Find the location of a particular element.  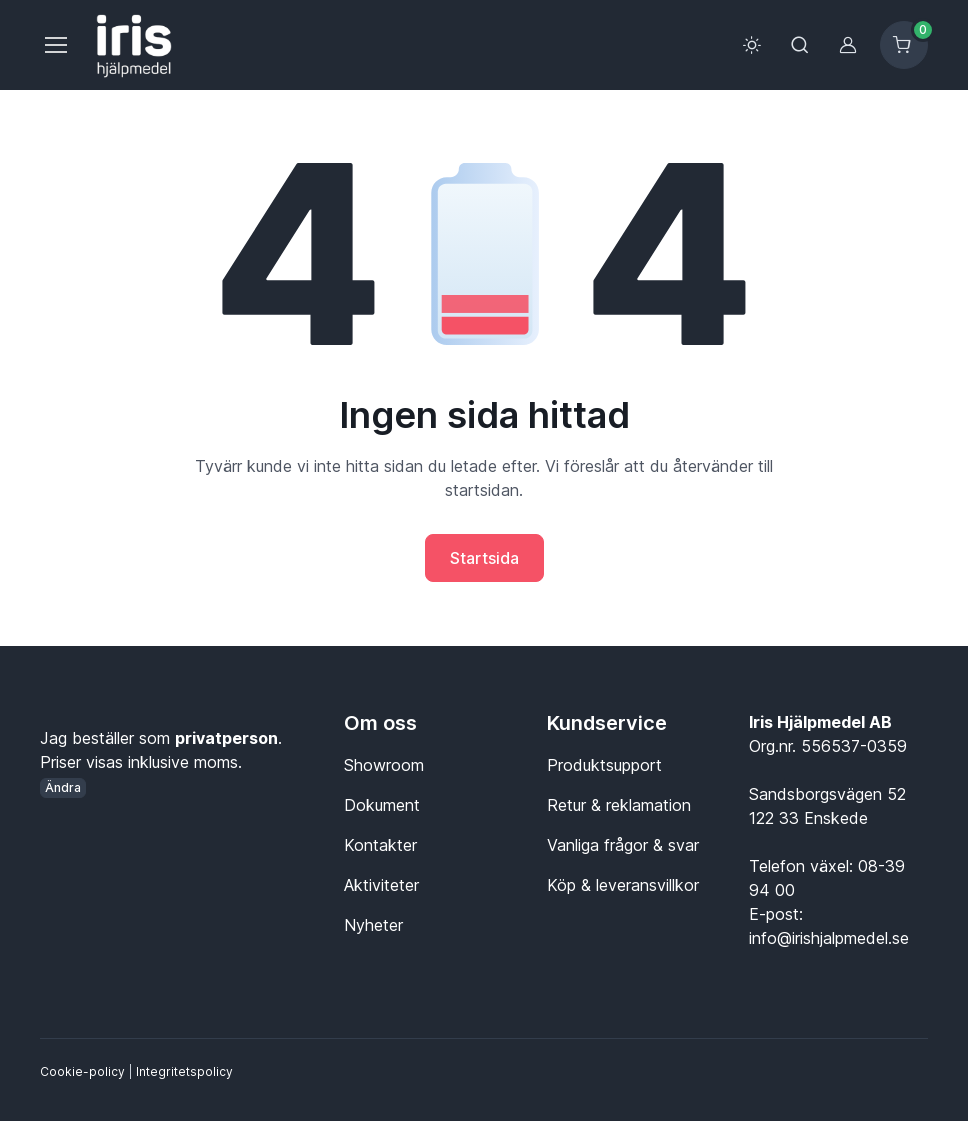

[Kundvagn] is located at coordinates (904, 45).